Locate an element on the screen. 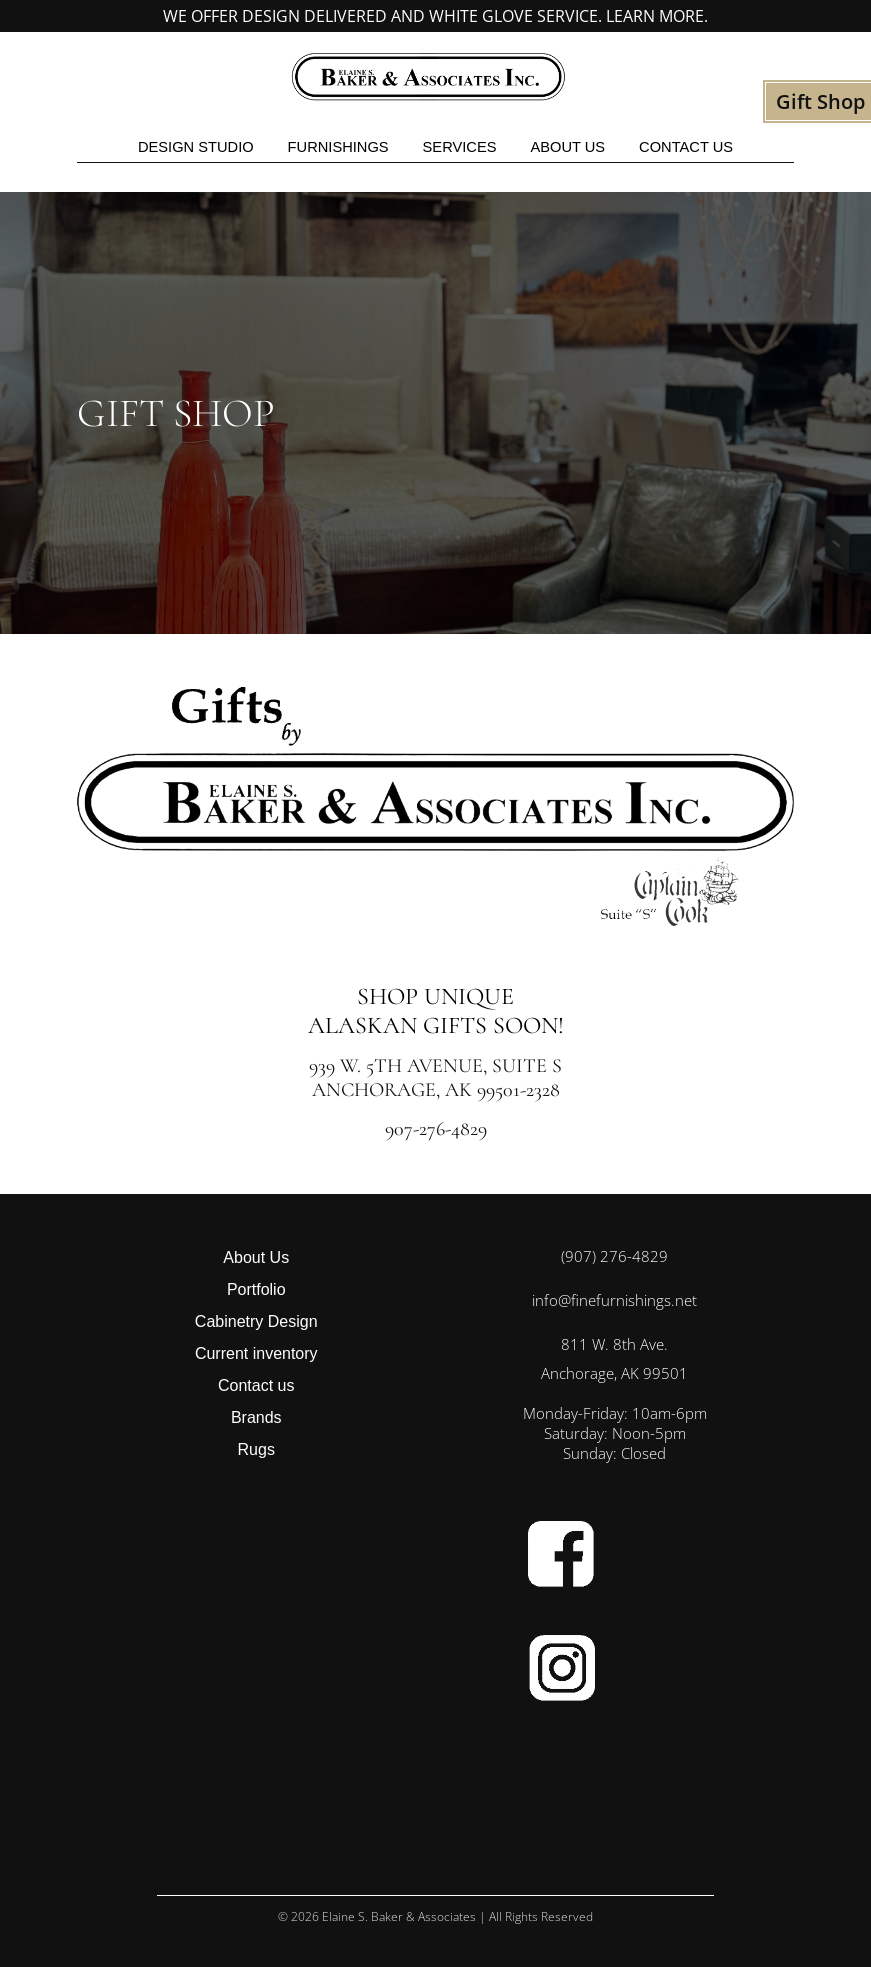  Design studio is located at coordinates (196, 147).